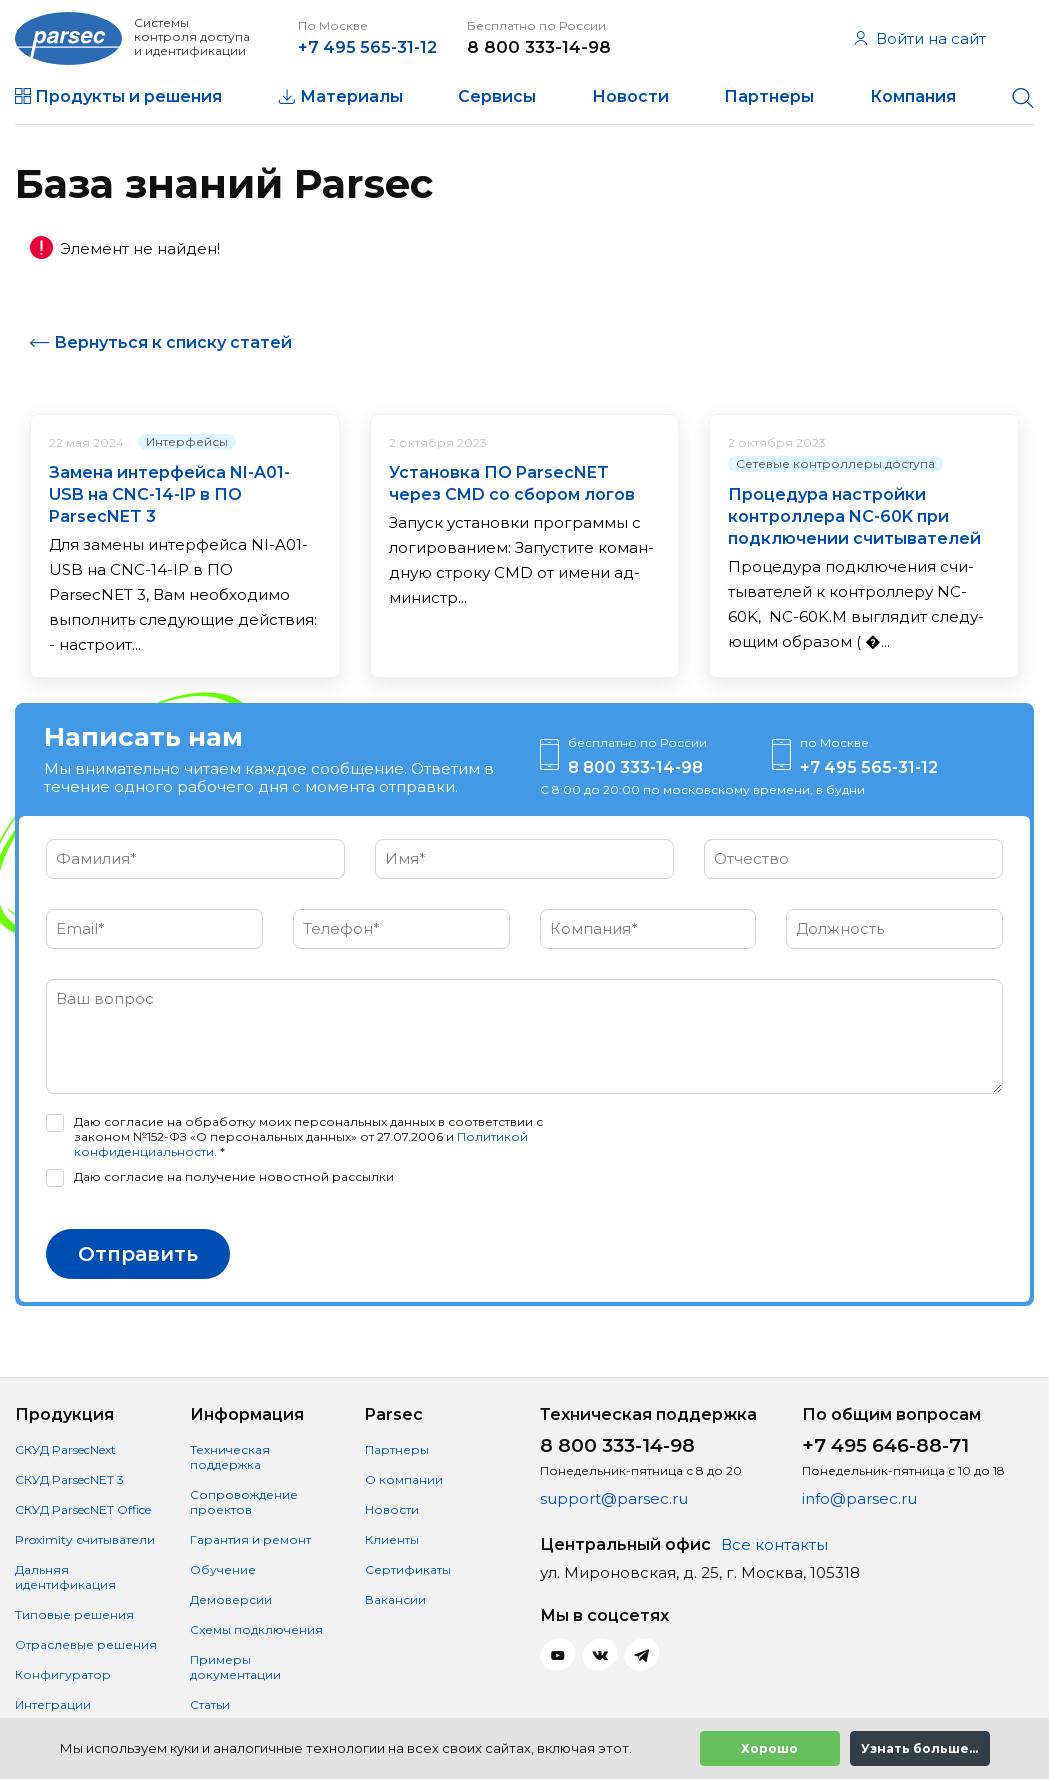 This screenshot has height=1779, width=1049. I want to click on +7 495 646-88-71, so click(885, 1445).